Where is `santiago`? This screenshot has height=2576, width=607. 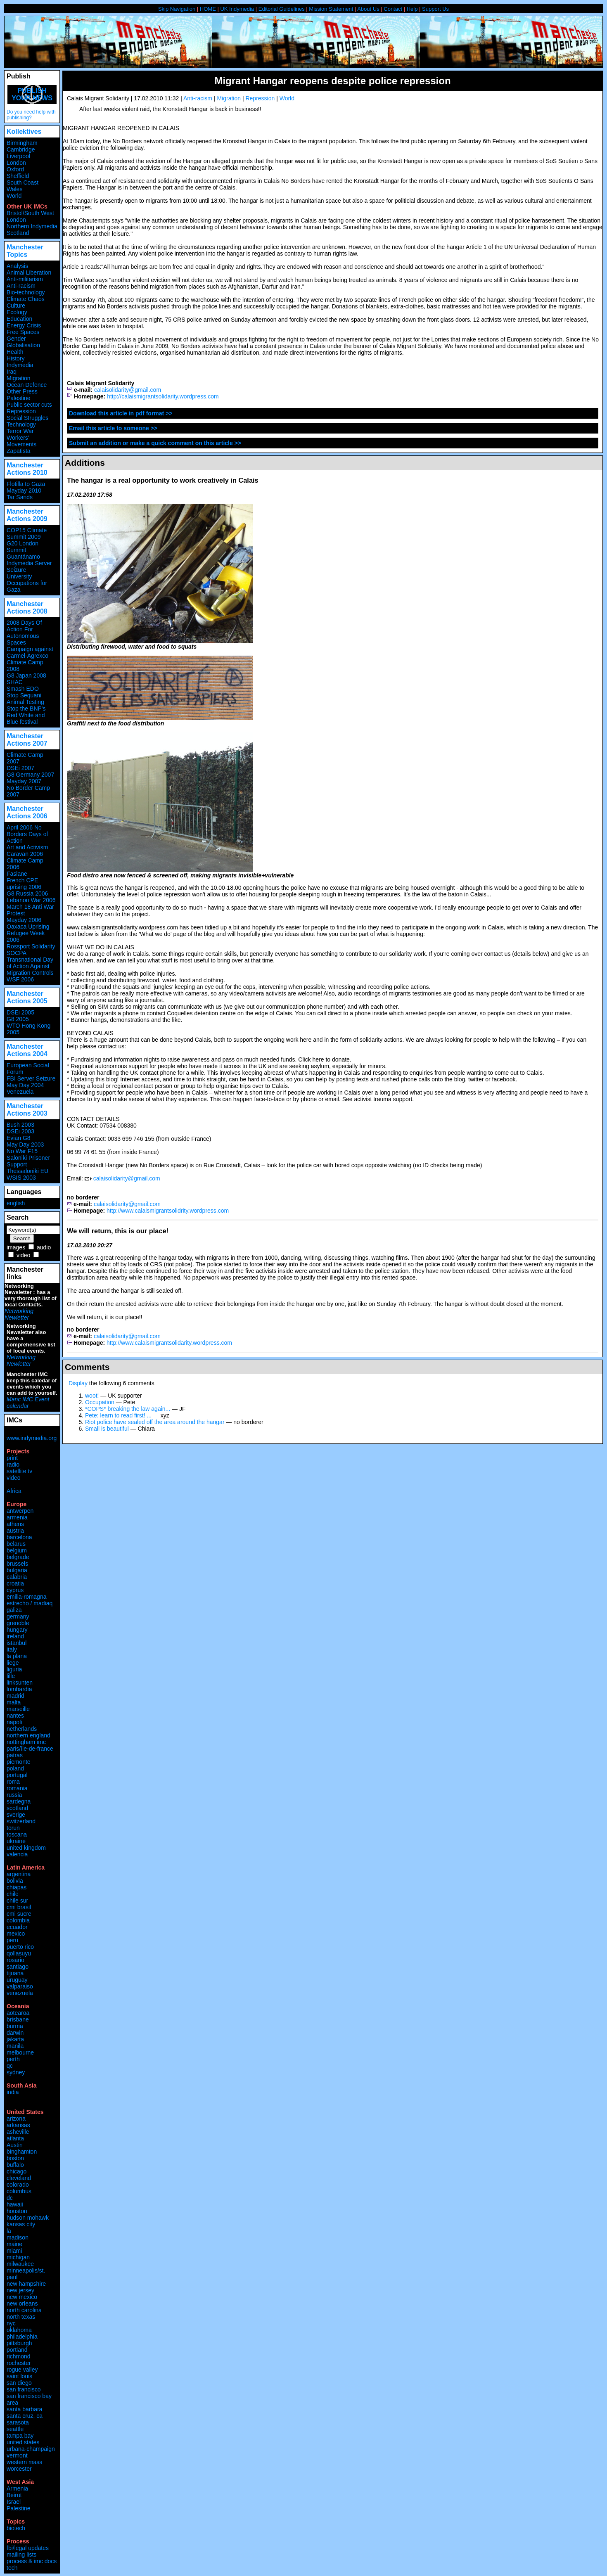 santiago is located at coordinates (17, 1966).